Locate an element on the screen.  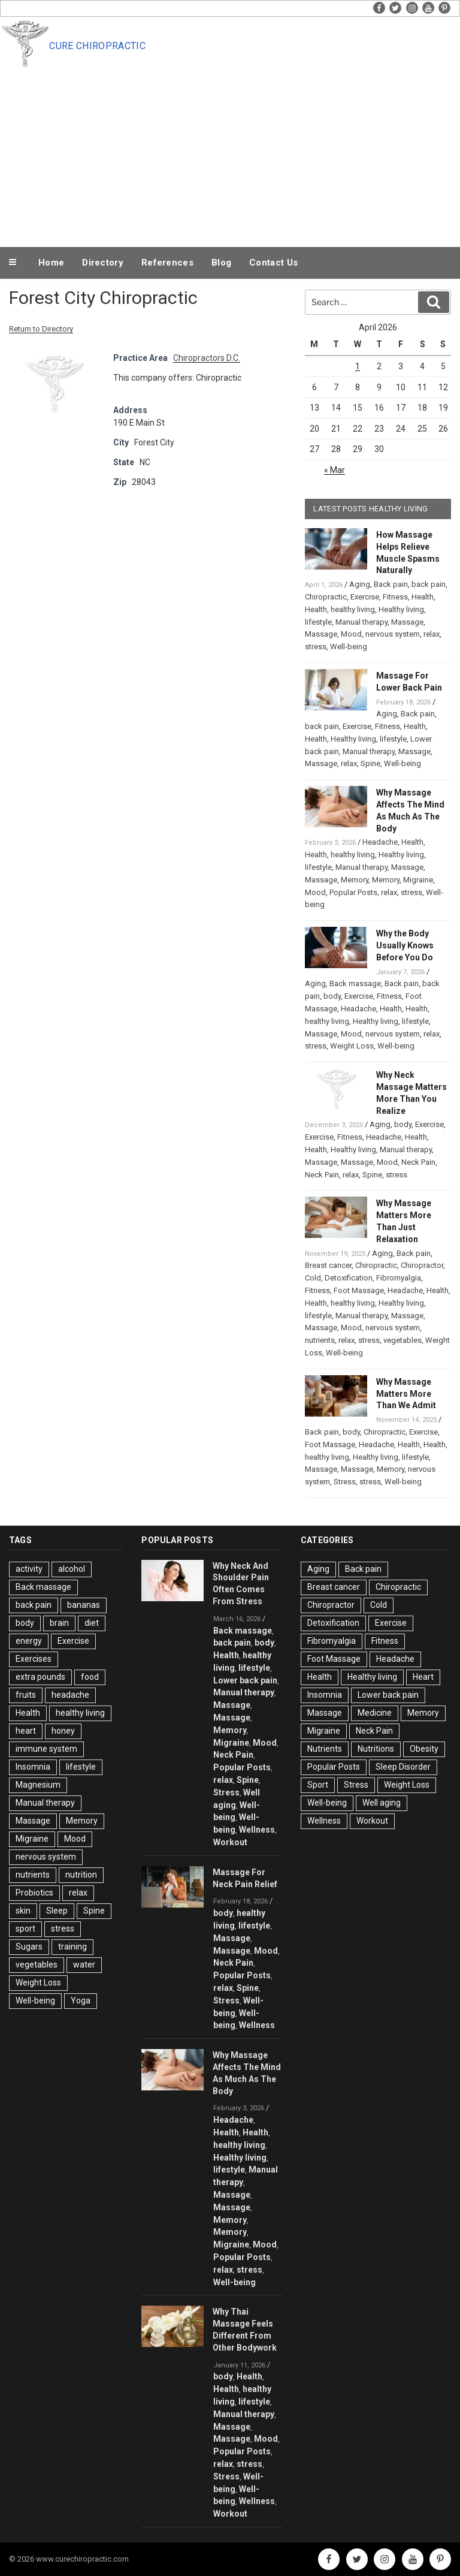
Exercise is located at coordinates (364, 596).